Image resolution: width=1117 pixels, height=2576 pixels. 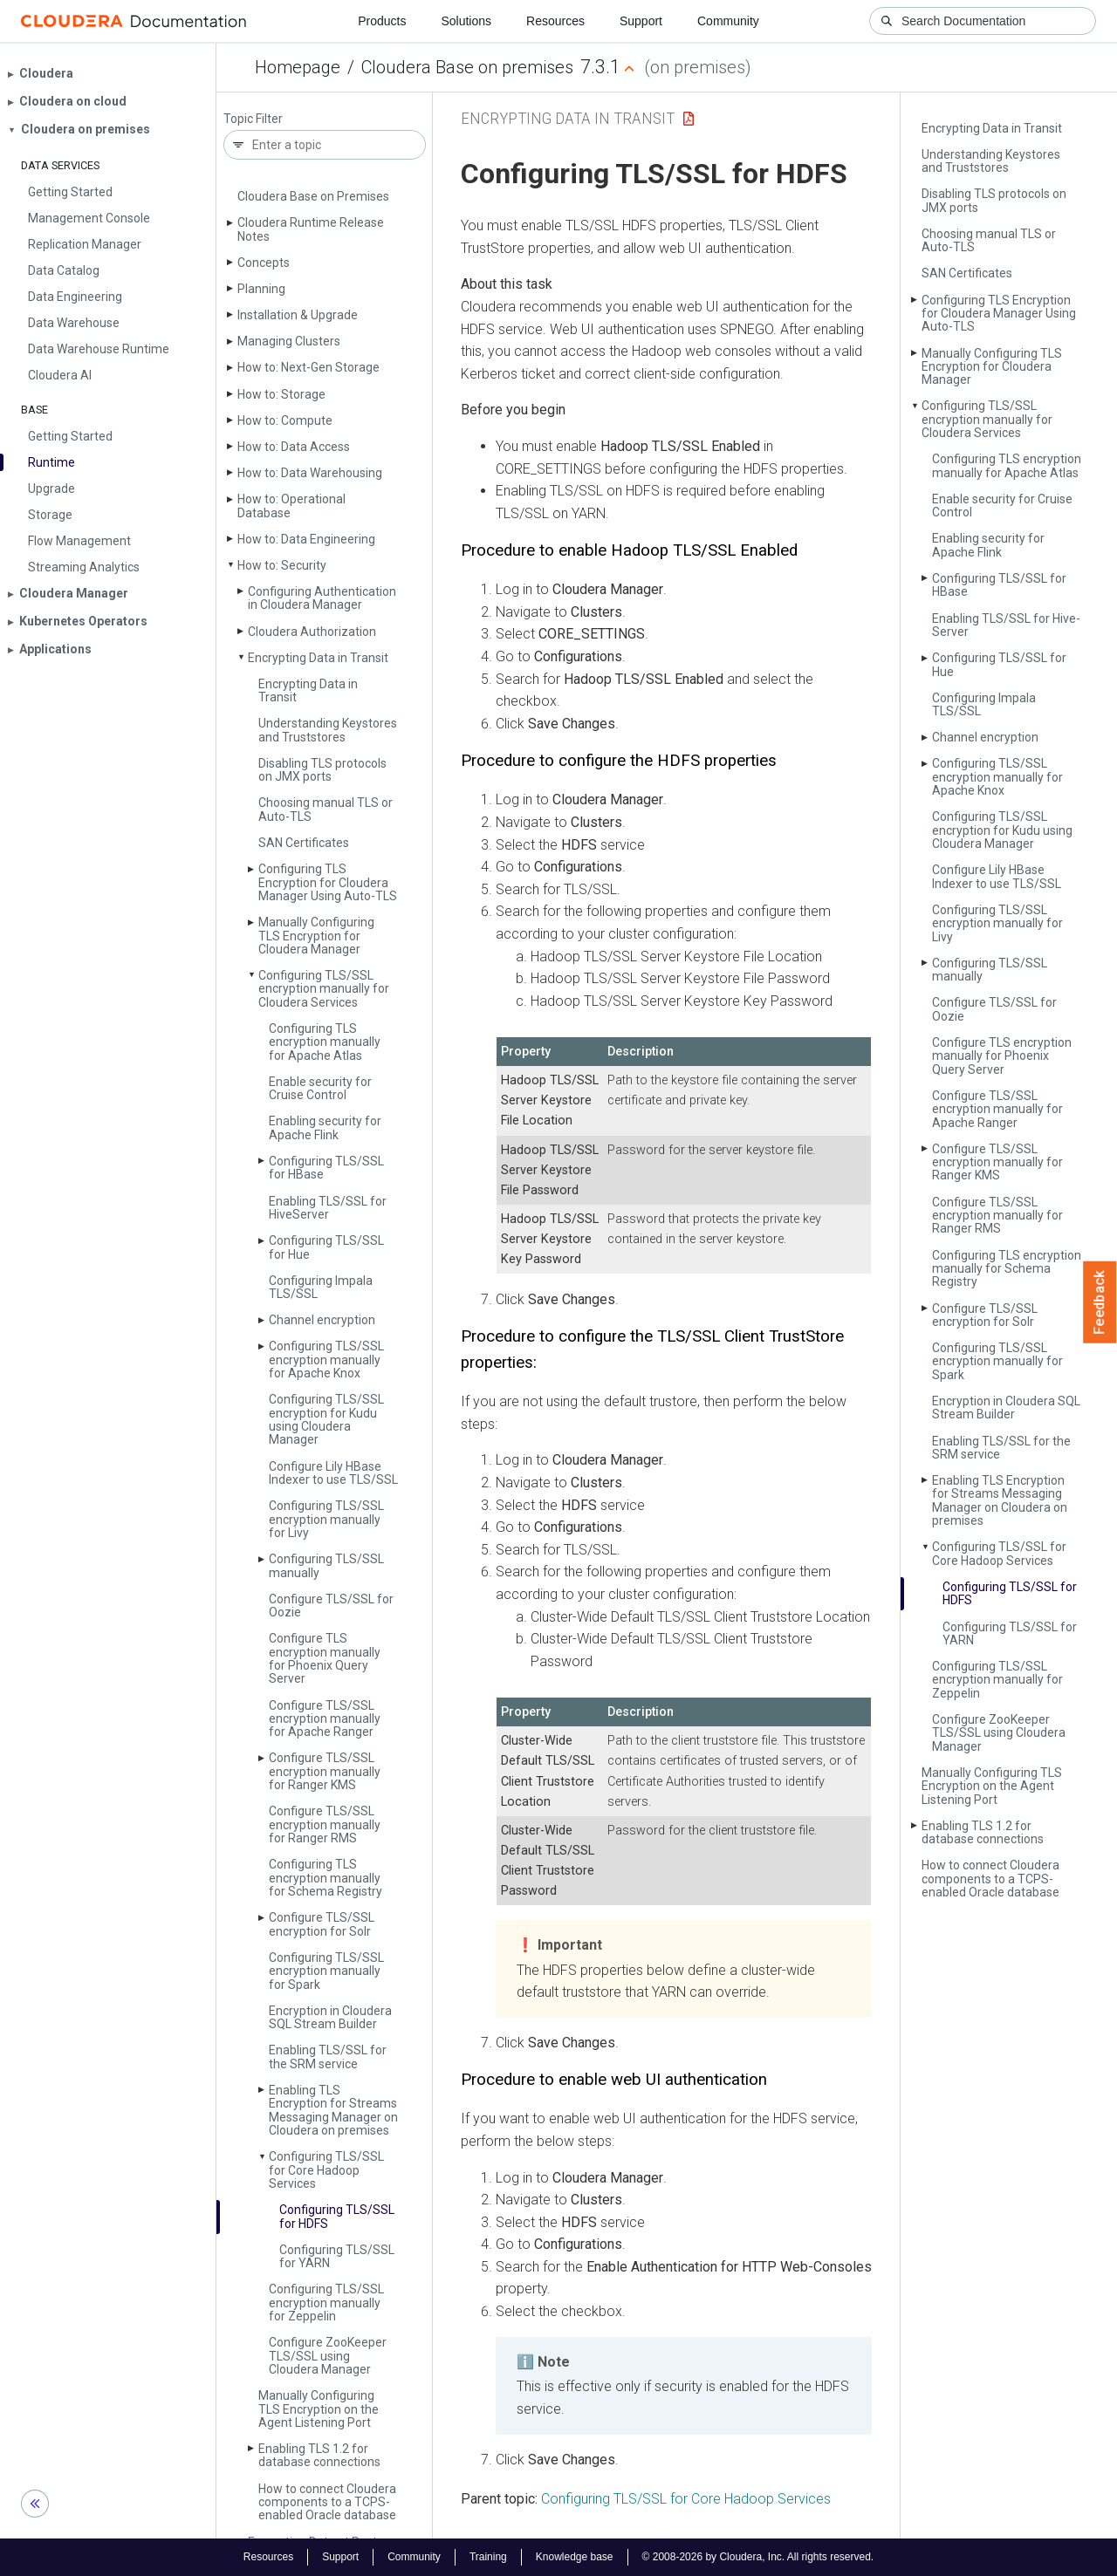 I want to click on Configuring TLS Encryption for Cloudera Manager Using Auto-TLS, so click(x=327, y=882).